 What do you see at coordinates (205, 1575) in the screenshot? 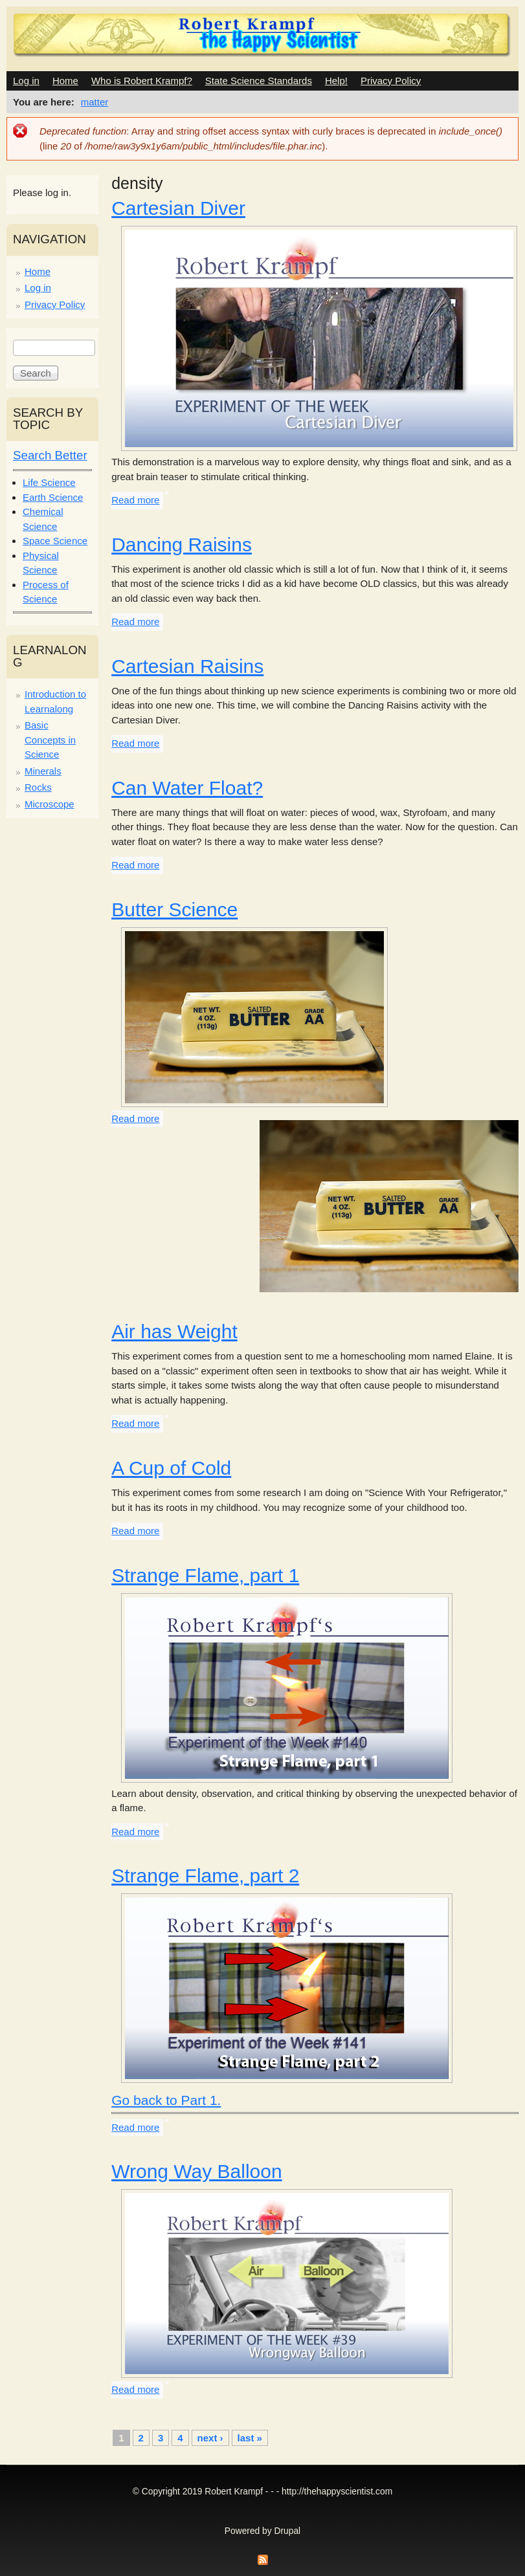
I see `Strange Flame, part 1` at bounding box center [205, 1575].